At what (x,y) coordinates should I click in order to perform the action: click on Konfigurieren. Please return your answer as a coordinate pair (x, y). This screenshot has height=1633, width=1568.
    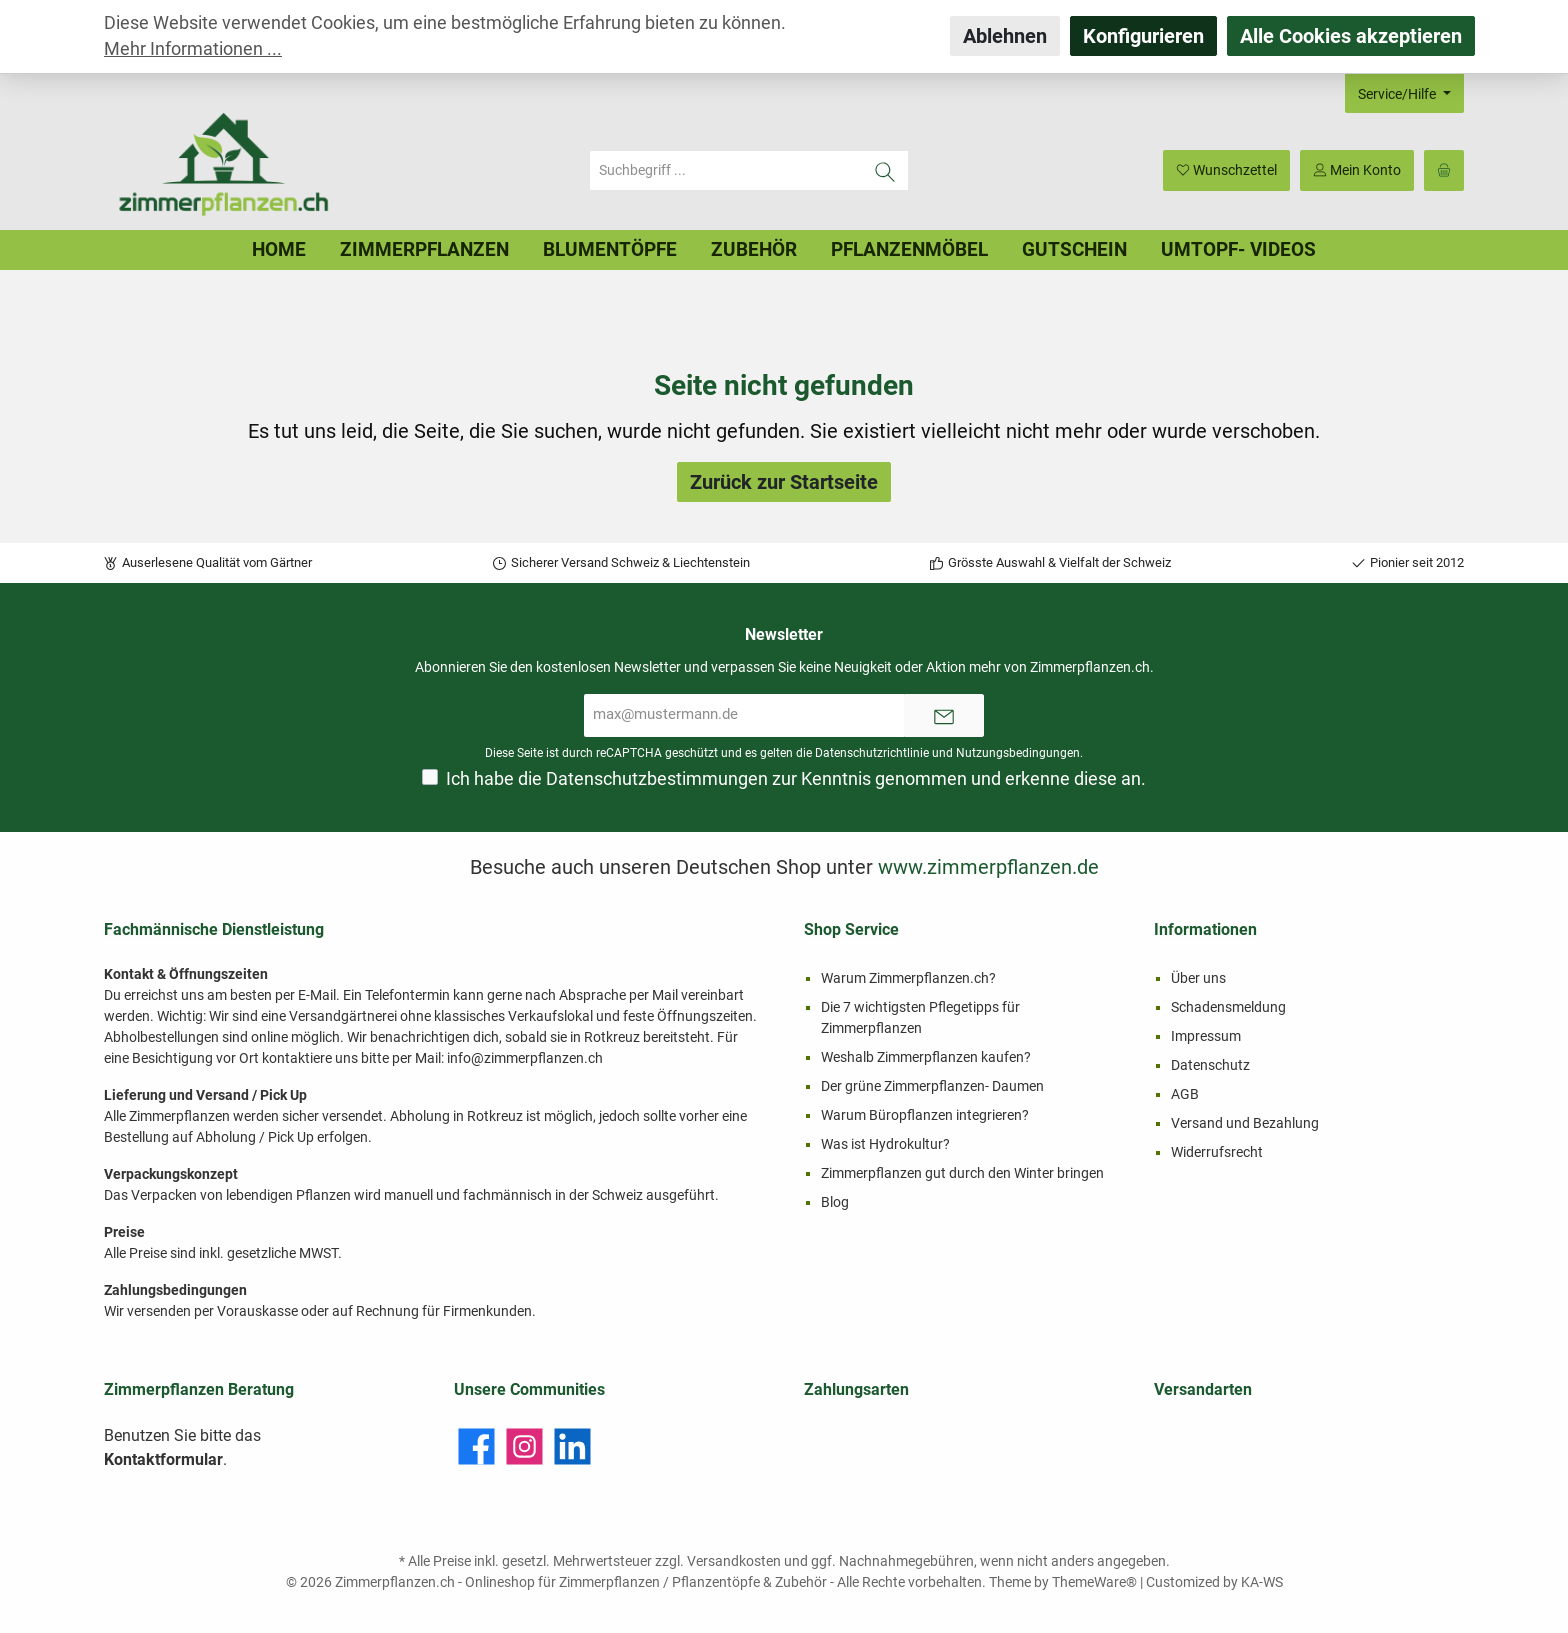
    Looking at the image, I should click on (1143, 36).